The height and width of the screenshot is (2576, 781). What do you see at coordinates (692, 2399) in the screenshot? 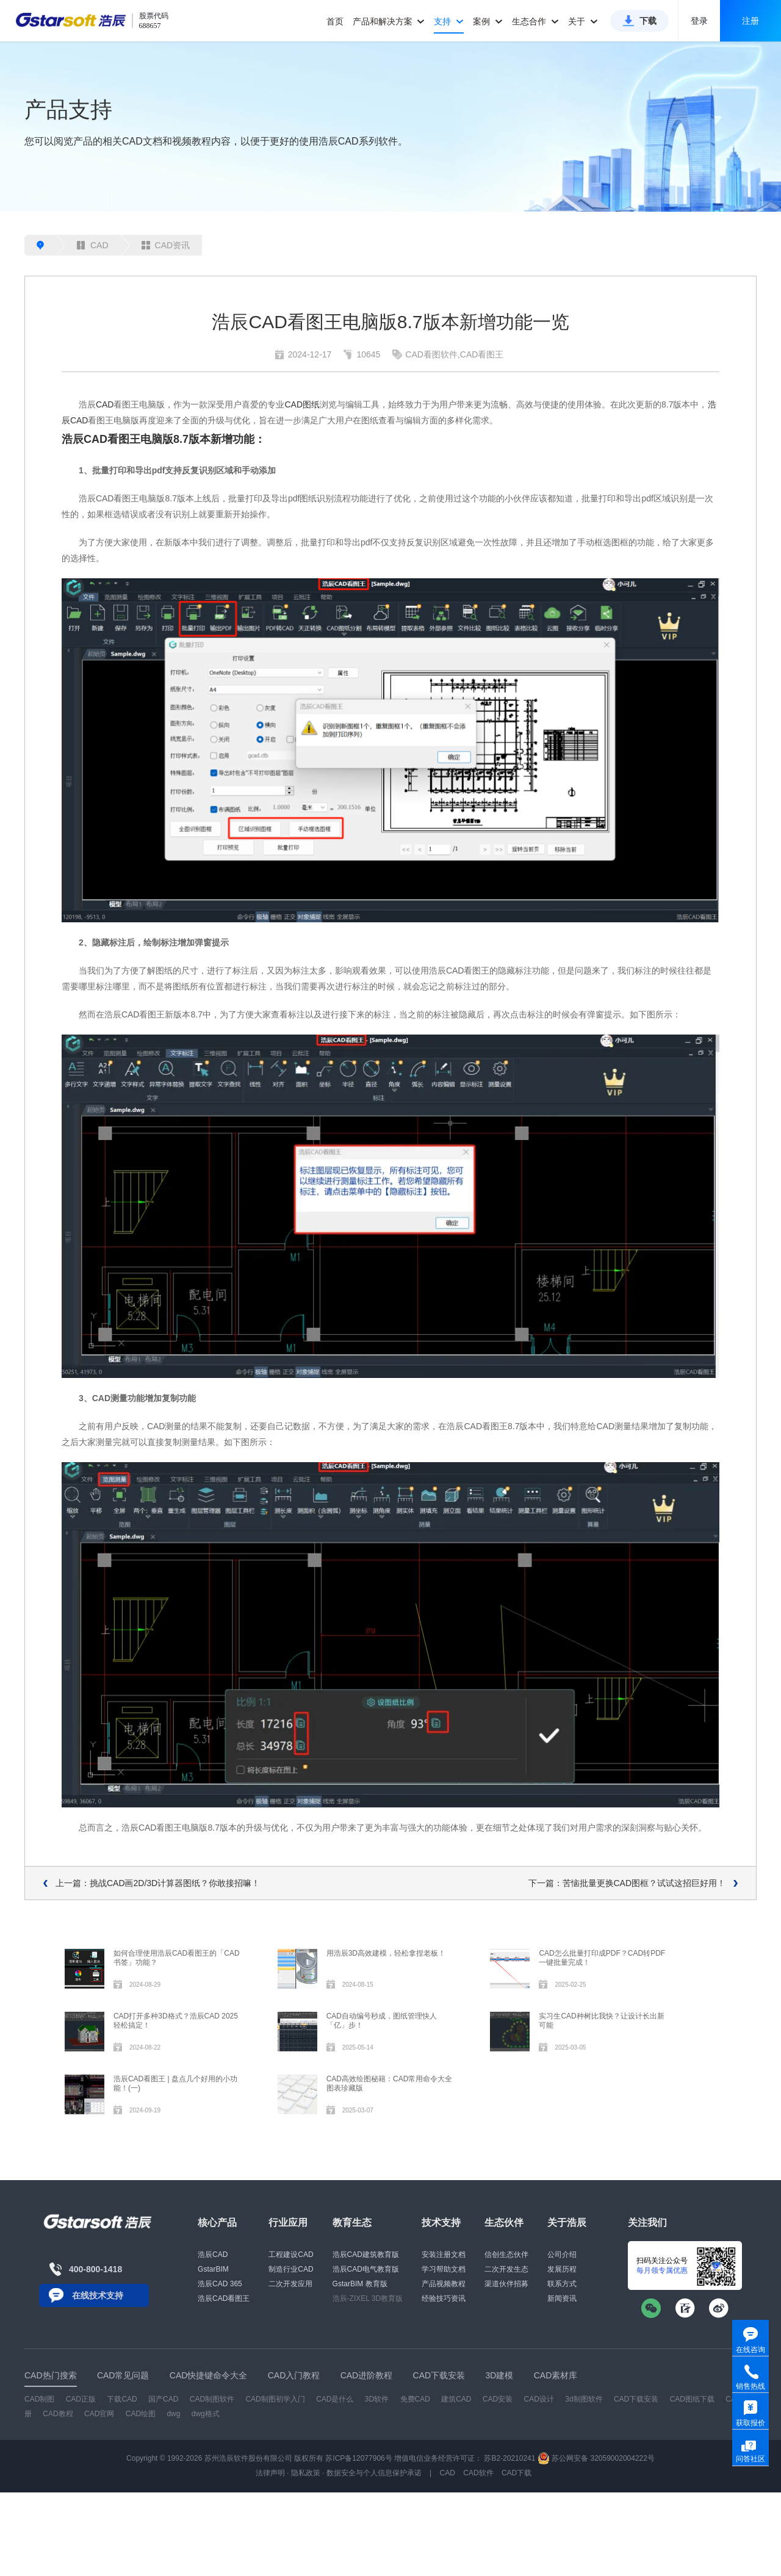
I see `CAD图纸下载` at bounding box center [692, 2399].